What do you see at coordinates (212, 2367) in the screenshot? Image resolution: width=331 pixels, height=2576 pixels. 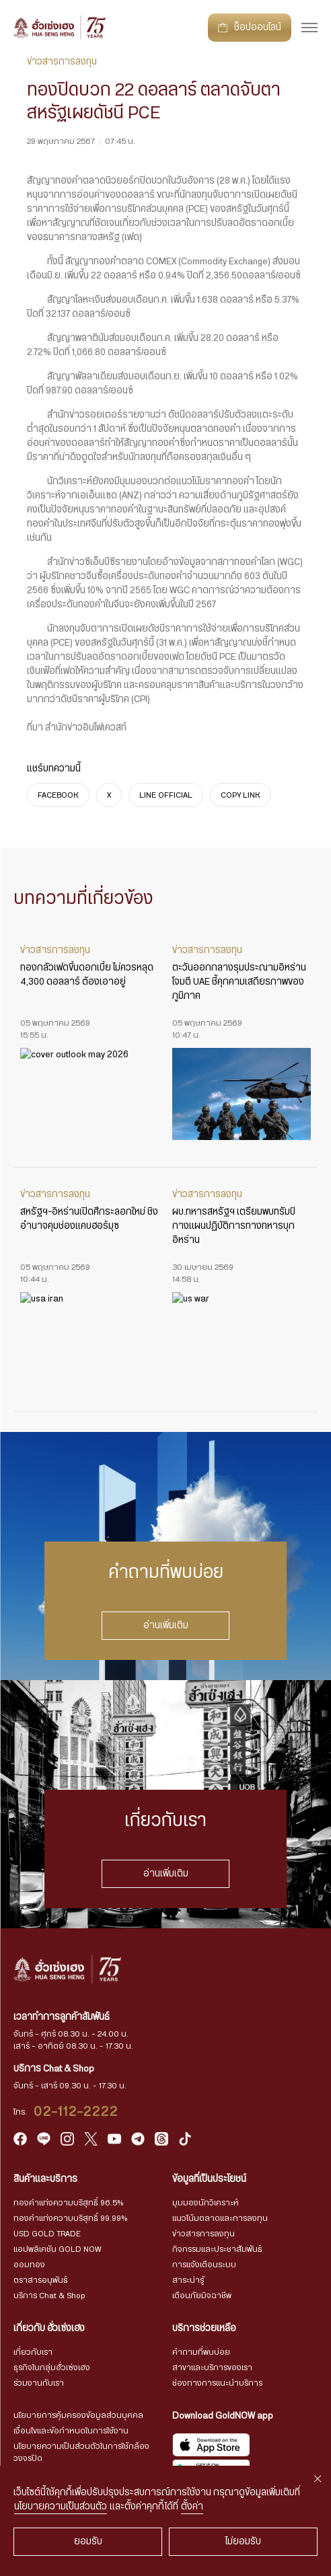 I see `สาขาและบริการของเรา` at bounding box center [212, 2367].